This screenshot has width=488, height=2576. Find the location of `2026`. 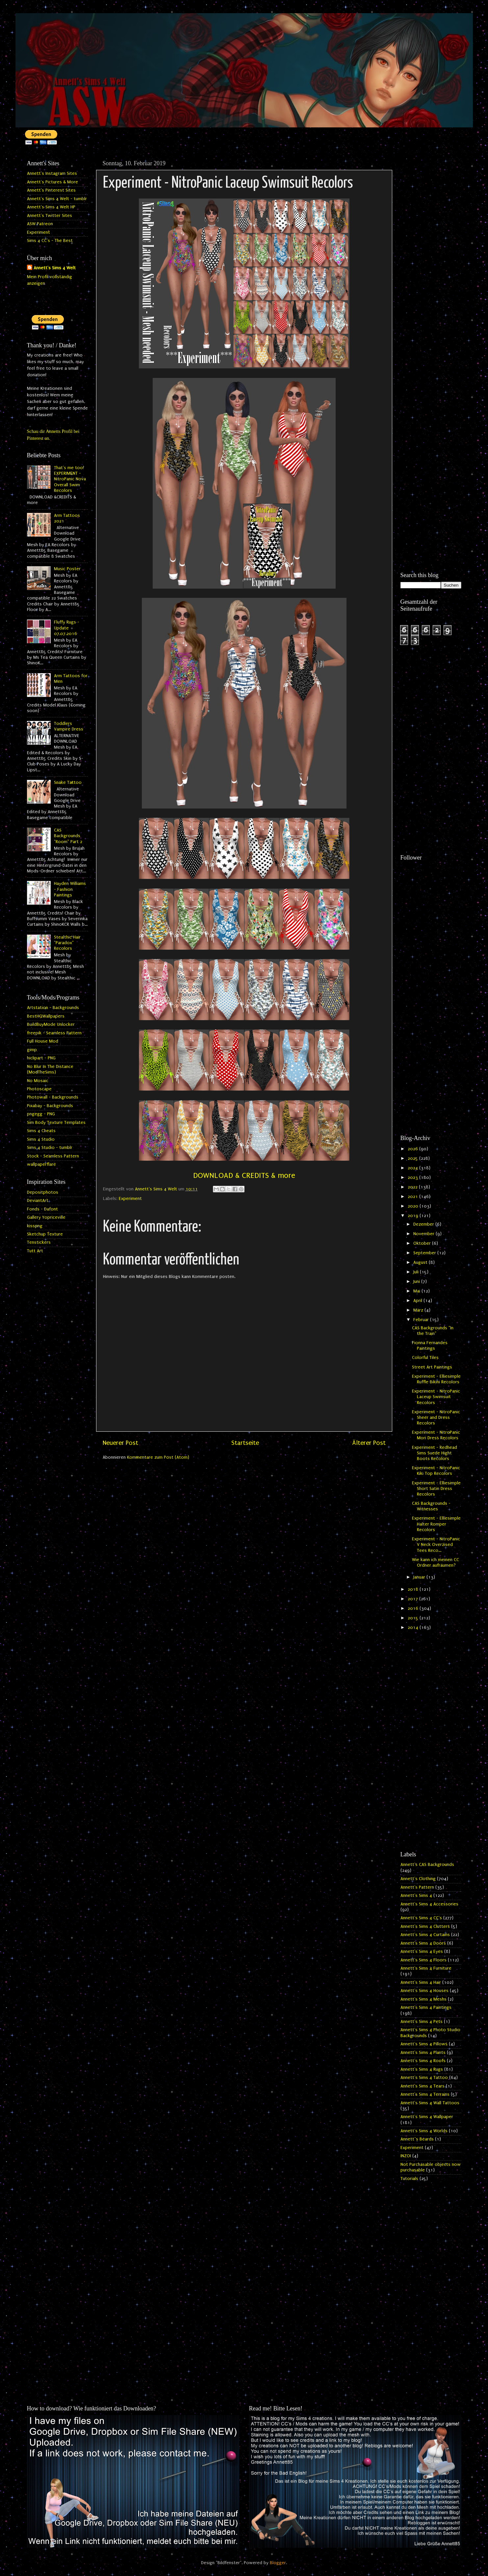

2026 is located at coordinates (413, 1149).